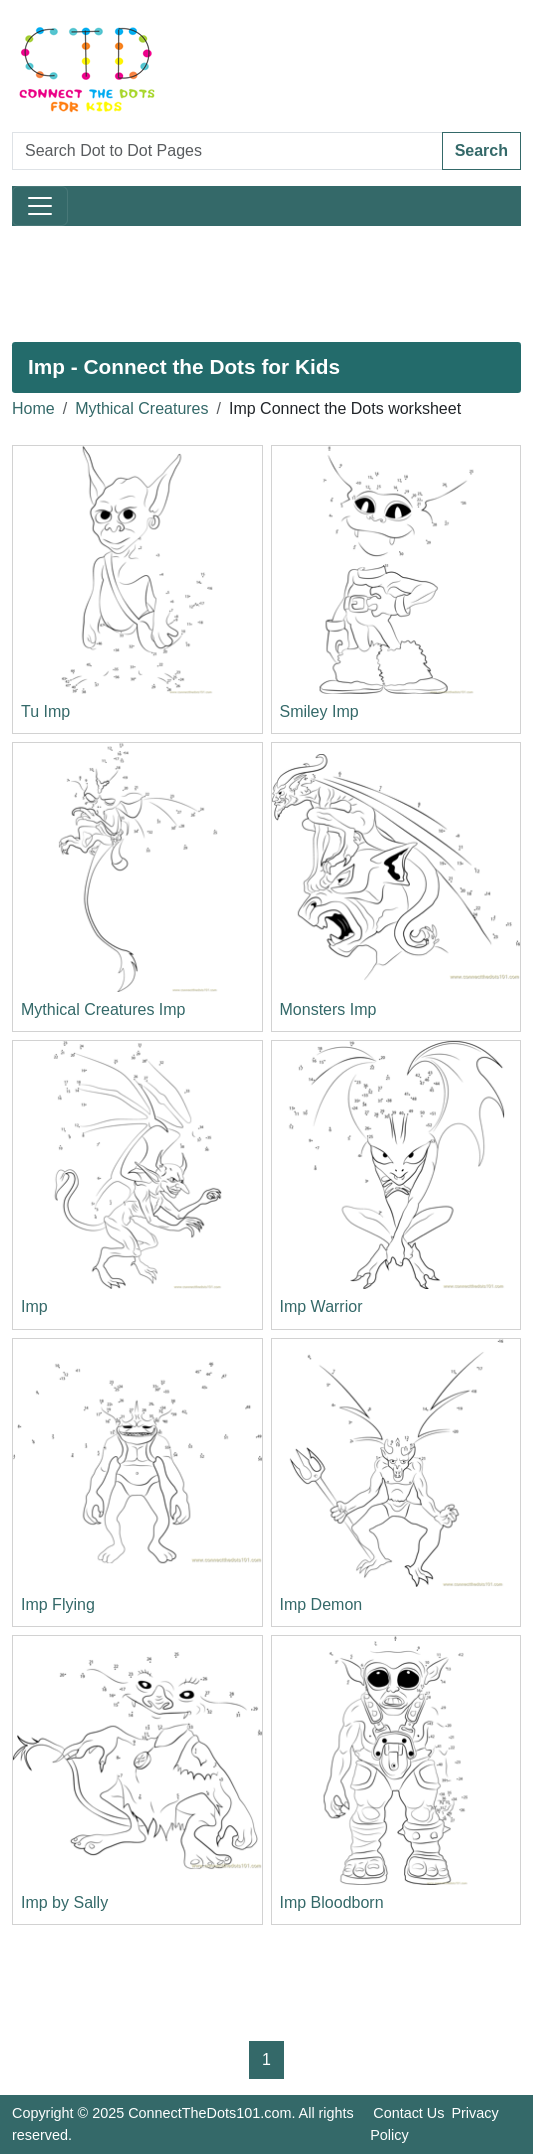  Describe the element at coordinates (321, 1306) in the screenshot. I see `Imp Warrior` at that location.